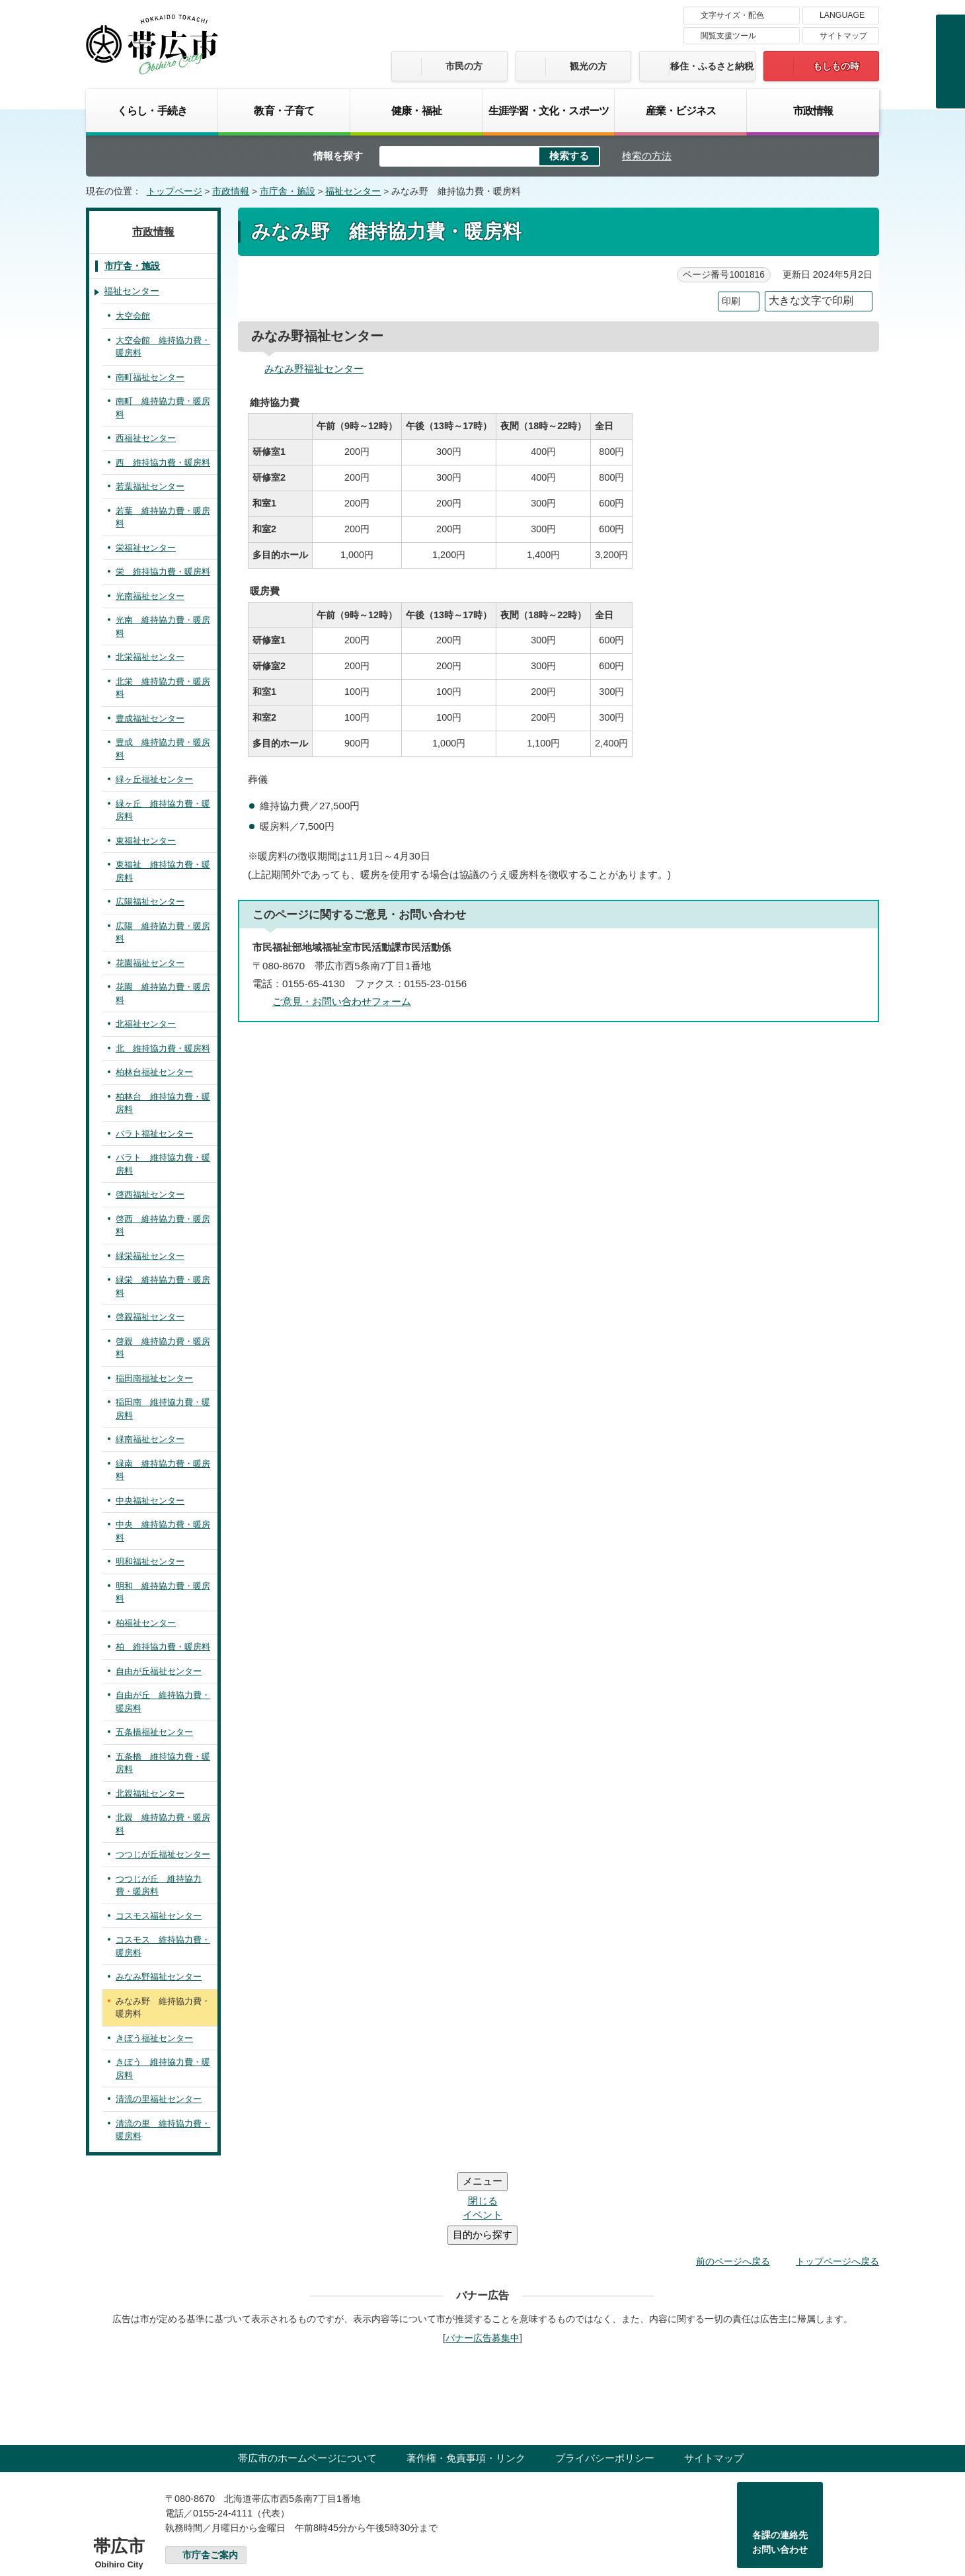 This screenshot has height=2576, width=965. I want to click on 啓親 維持協力費・暖房料, so click(163, 1347).